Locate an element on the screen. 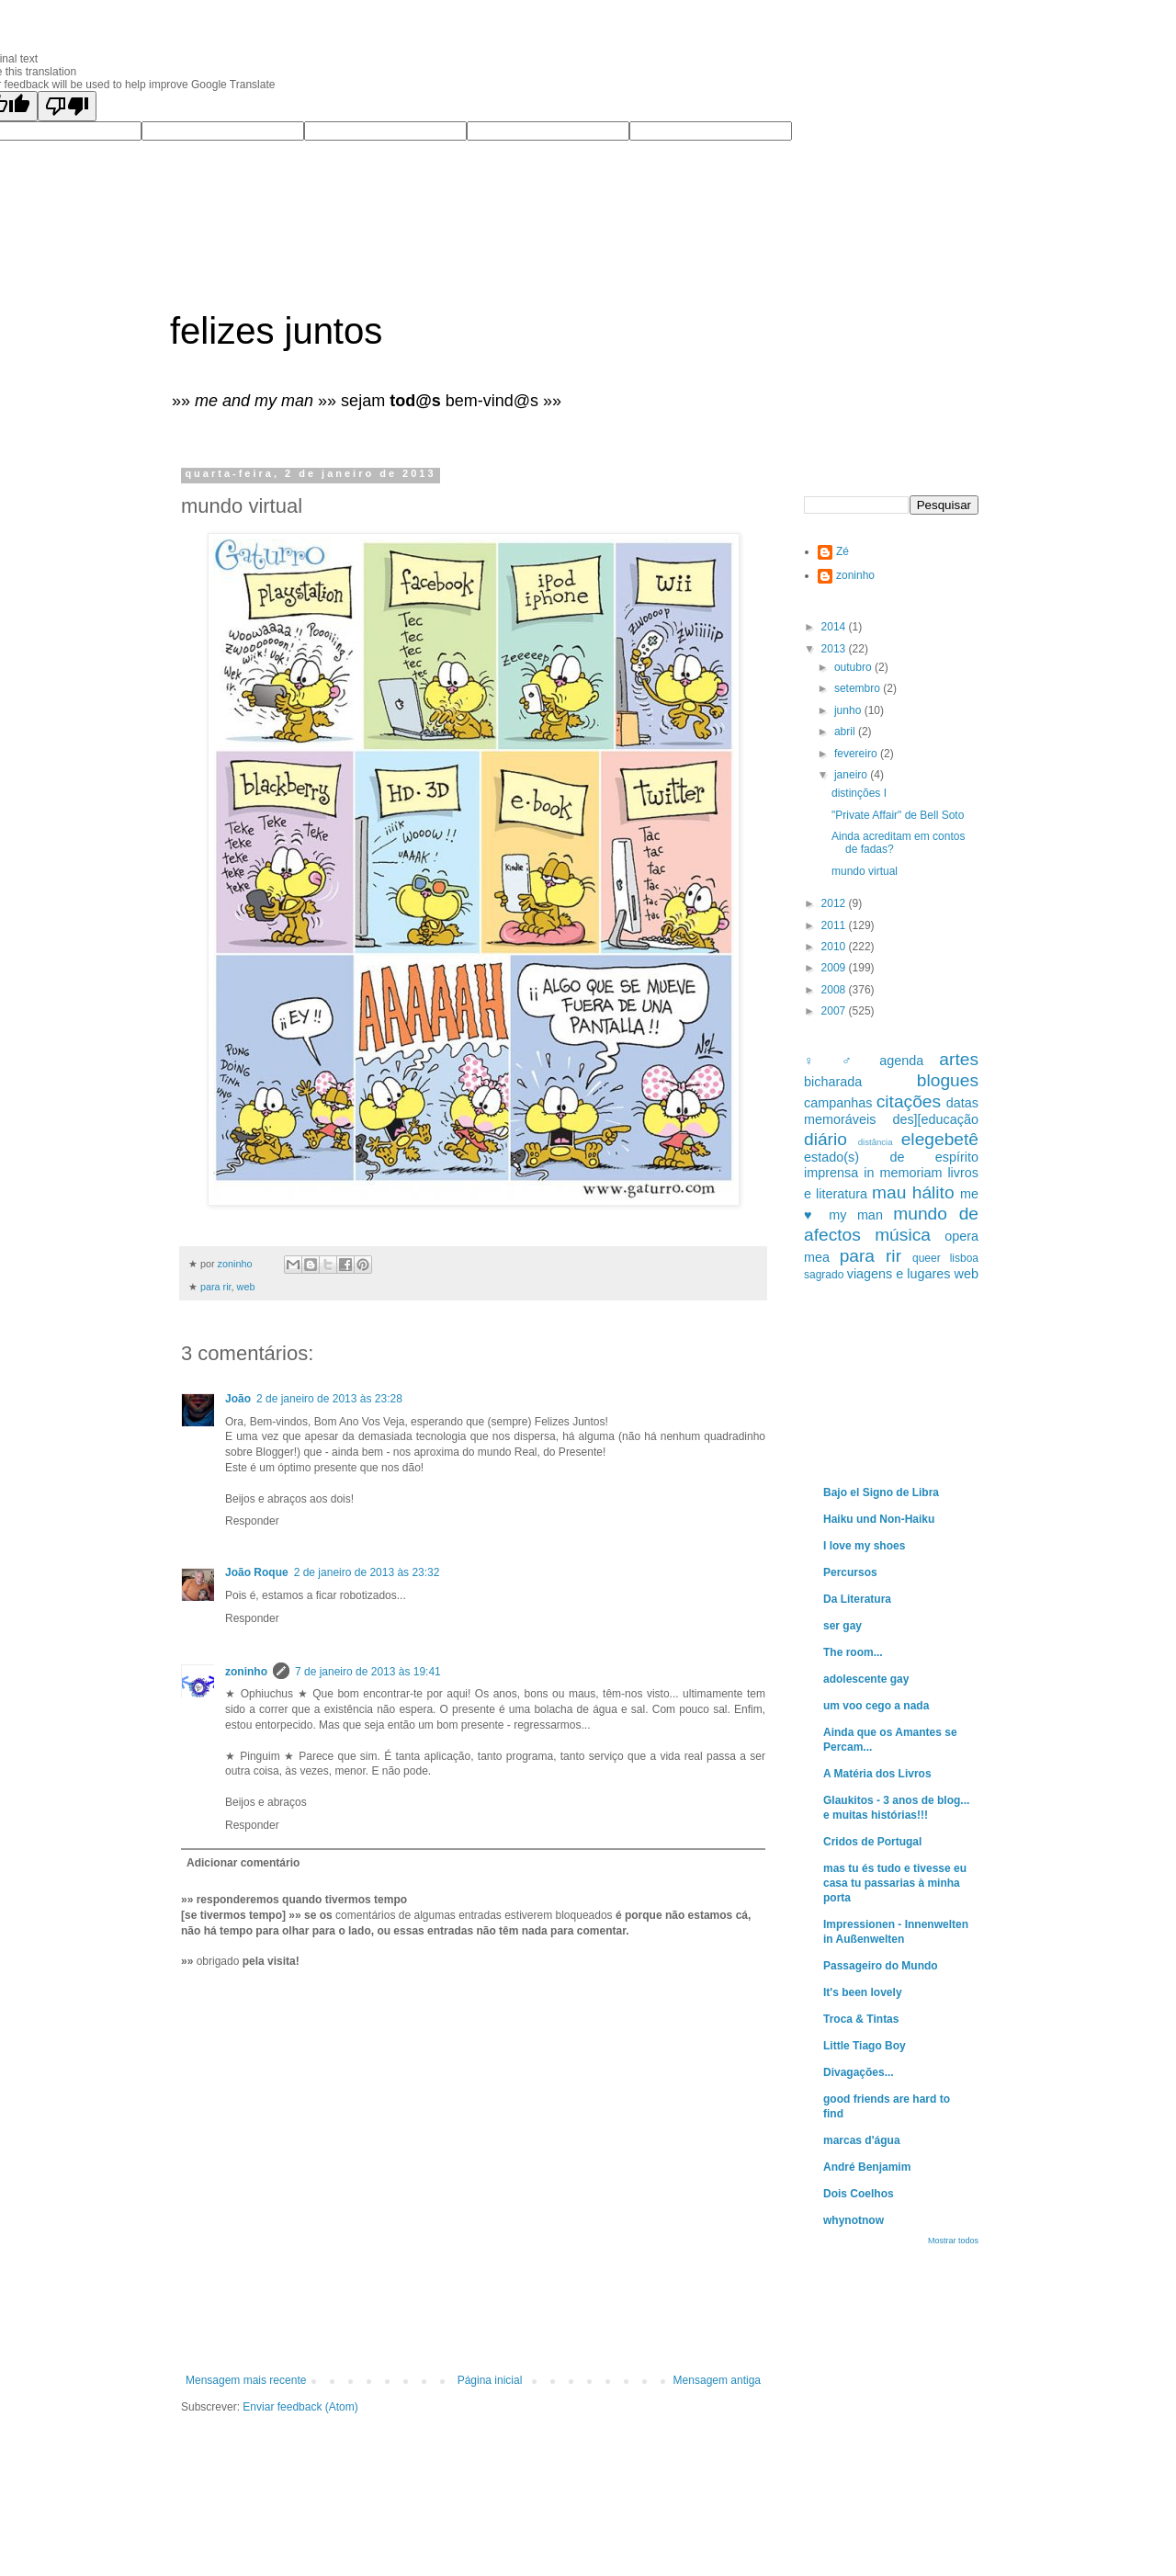 The image size is (1176, 2576). 2011 is located at coordinates (835, 925).